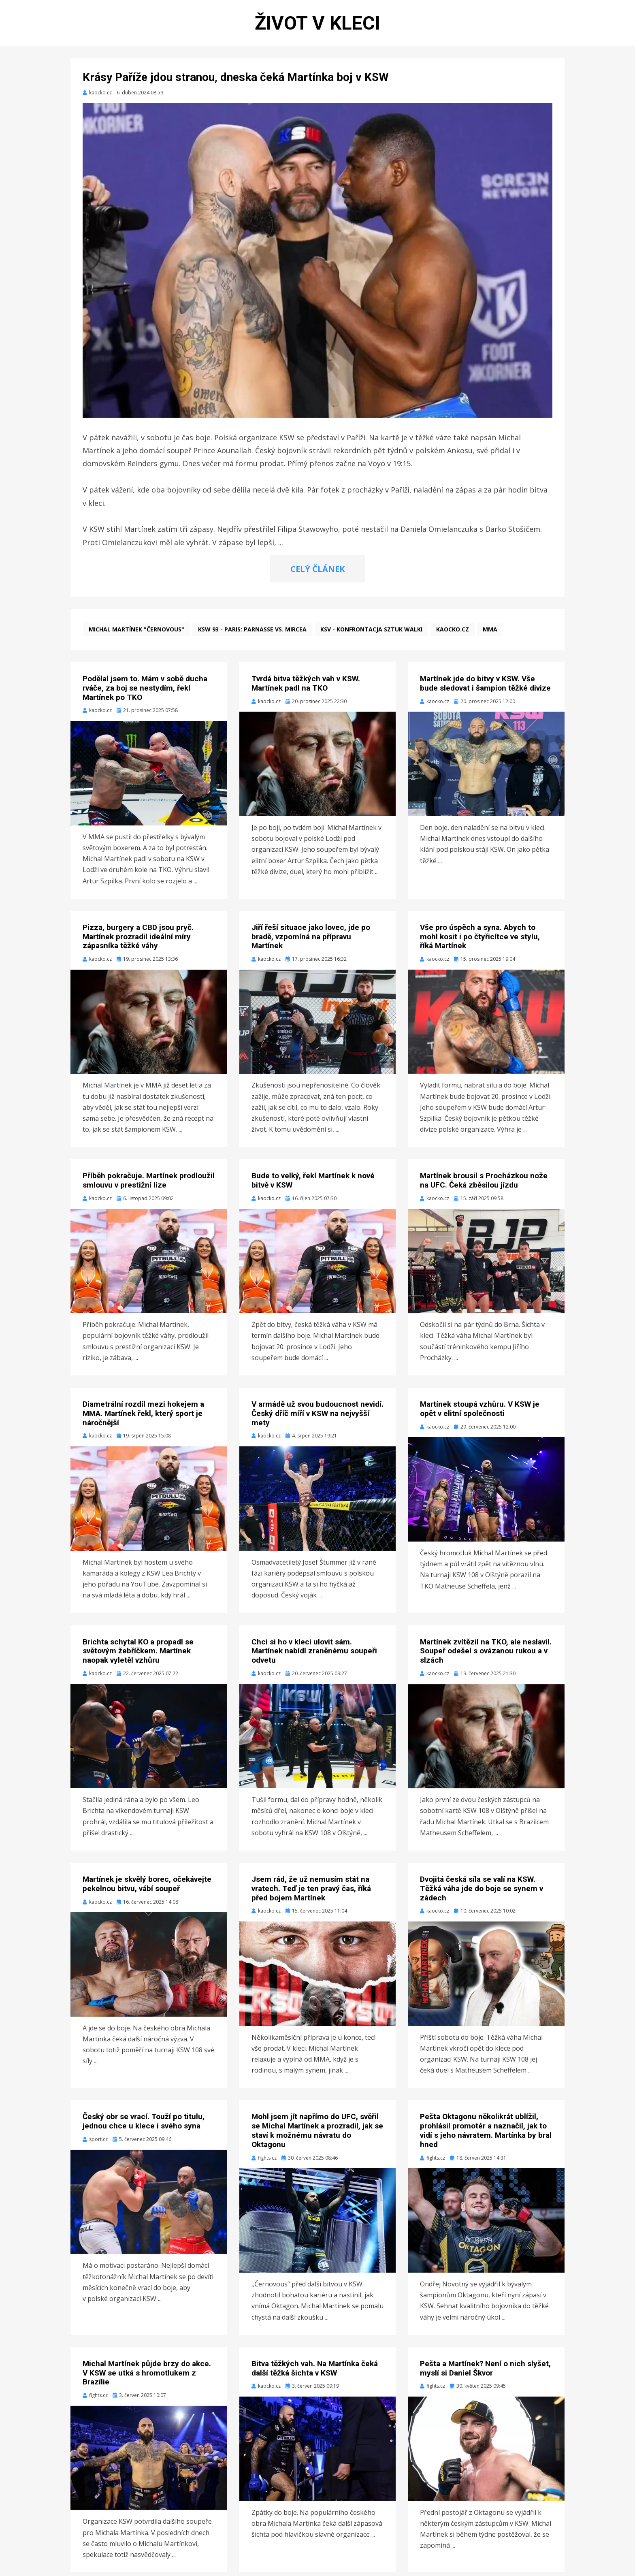 The height and width of the screenshot is (2576, 635). What do you see at coordinates (143, 1417) in the screenshot?
I see `Diametrální rozdíl mezi hokejem a MMA. Martínek řekl, který sport je náročnější` at bounding box center [143, 1417].